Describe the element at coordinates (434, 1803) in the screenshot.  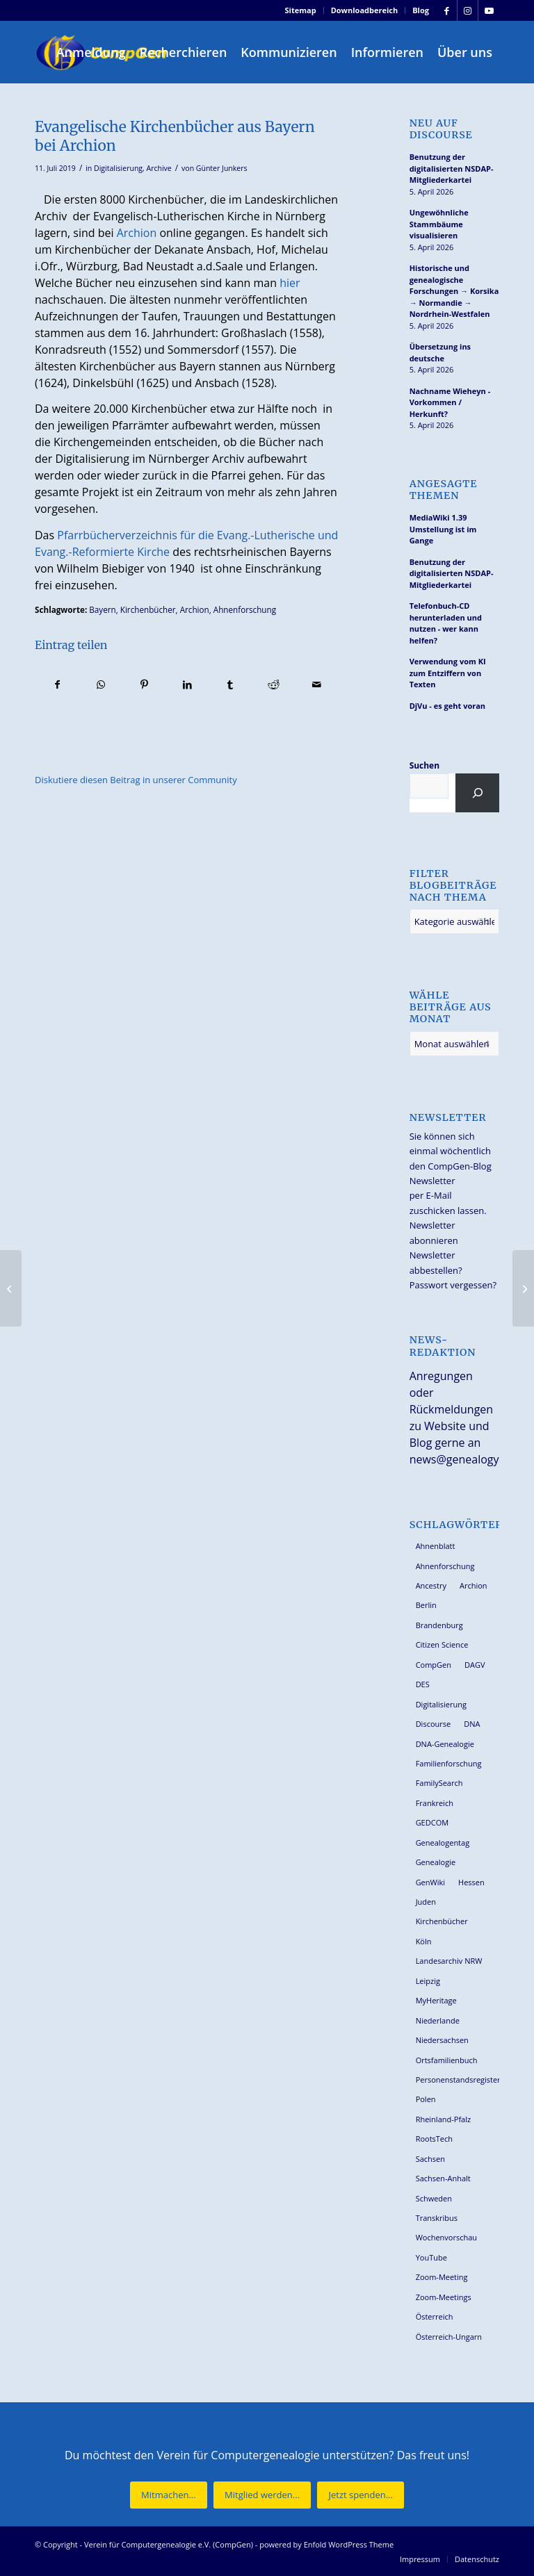
I see `Frankreich [Frankreich (30 Einträge)]` at that location.